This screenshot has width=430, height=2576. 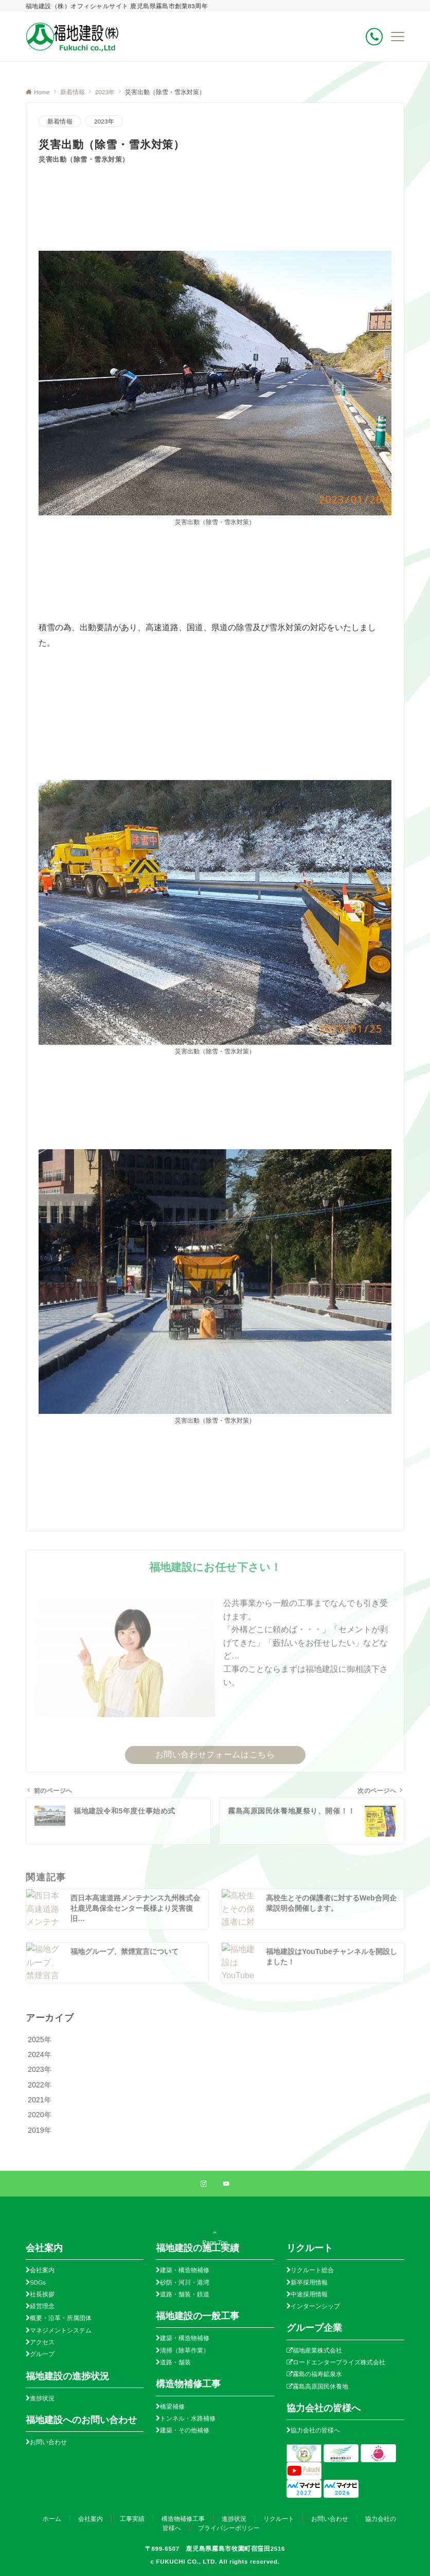 What do you see at coordinates (60, 121) in the screenshot?
I see `新着情報` at bounding box center [60, 121].